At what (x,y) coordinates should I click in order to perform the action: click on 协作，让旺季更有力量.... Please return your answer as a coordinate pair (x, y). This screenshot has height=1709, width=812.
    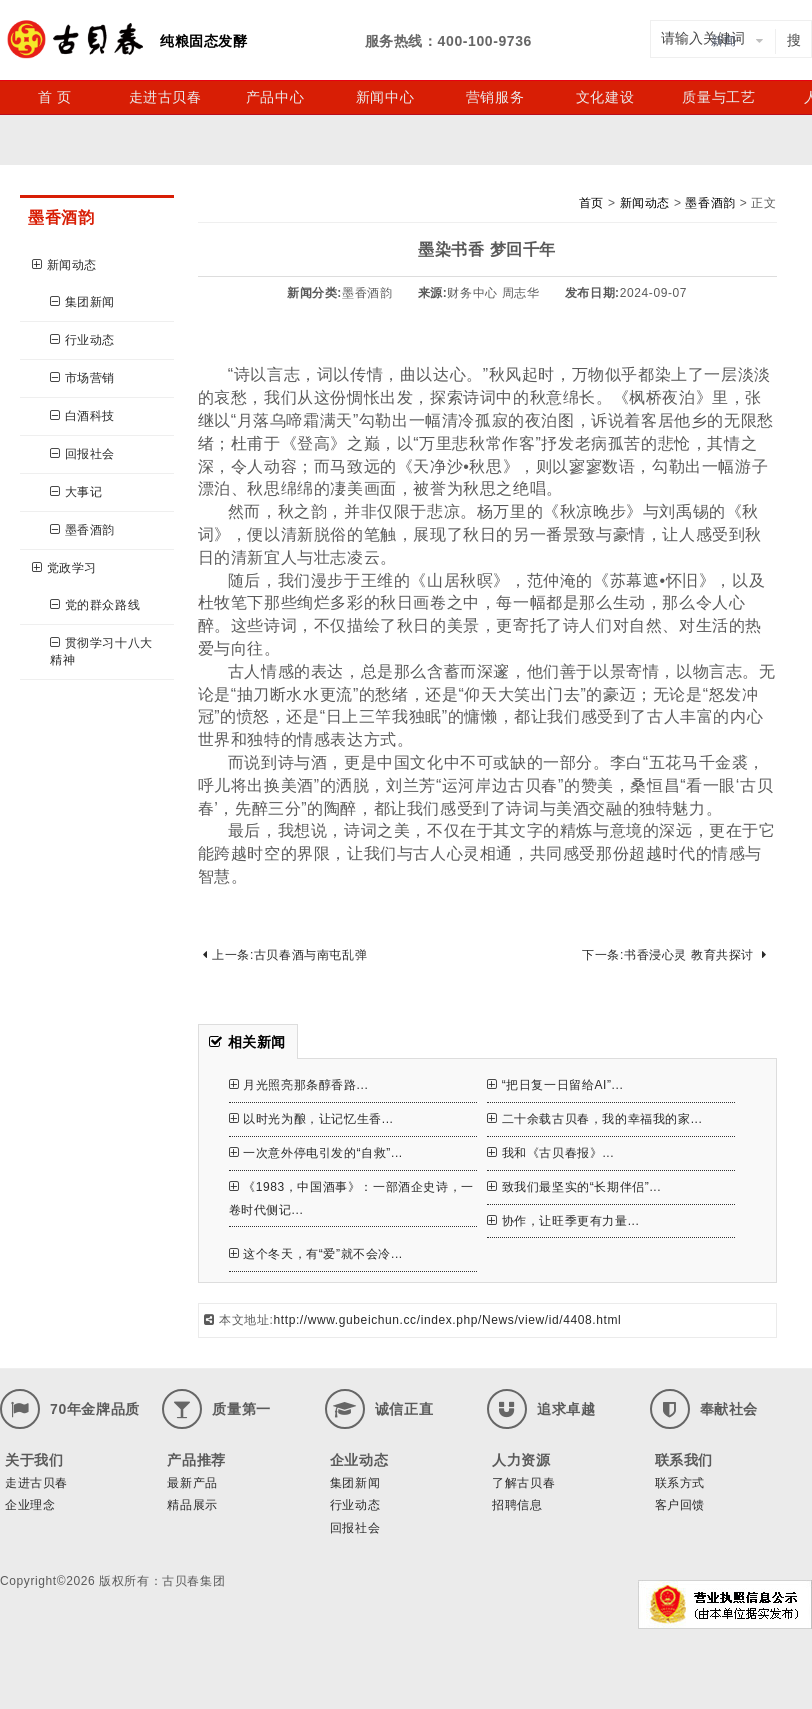
    Looking at the image, I should click on (563, 1221).